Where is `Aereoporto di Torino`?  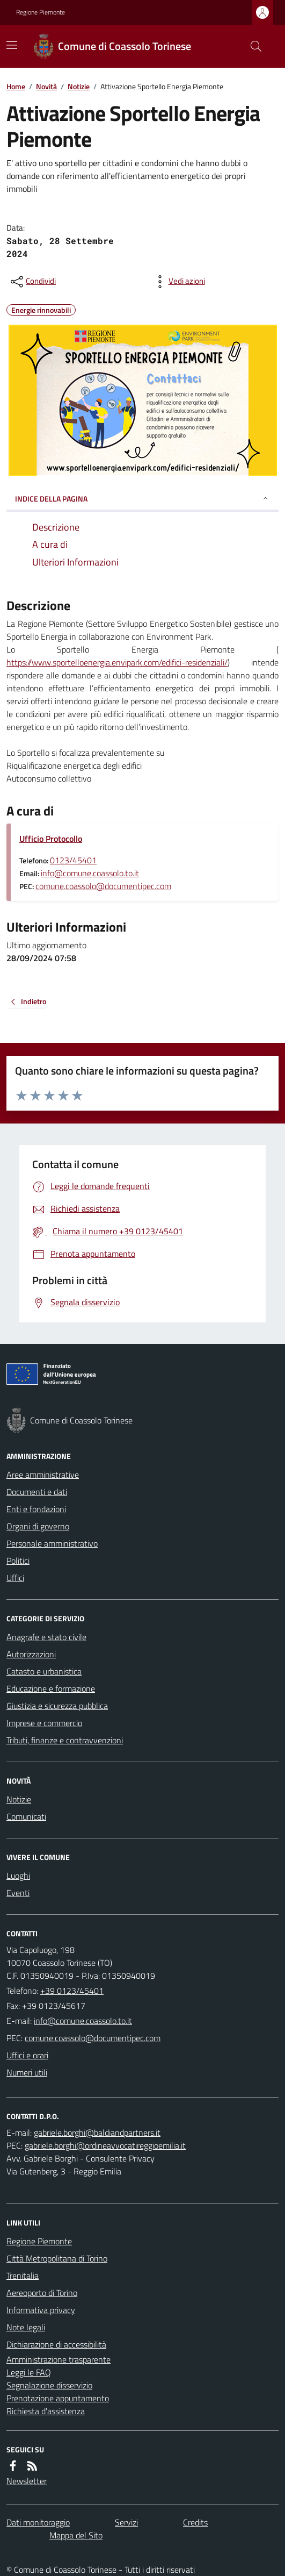
Aereoporto di Torino is located at coordinates (41, 2292).